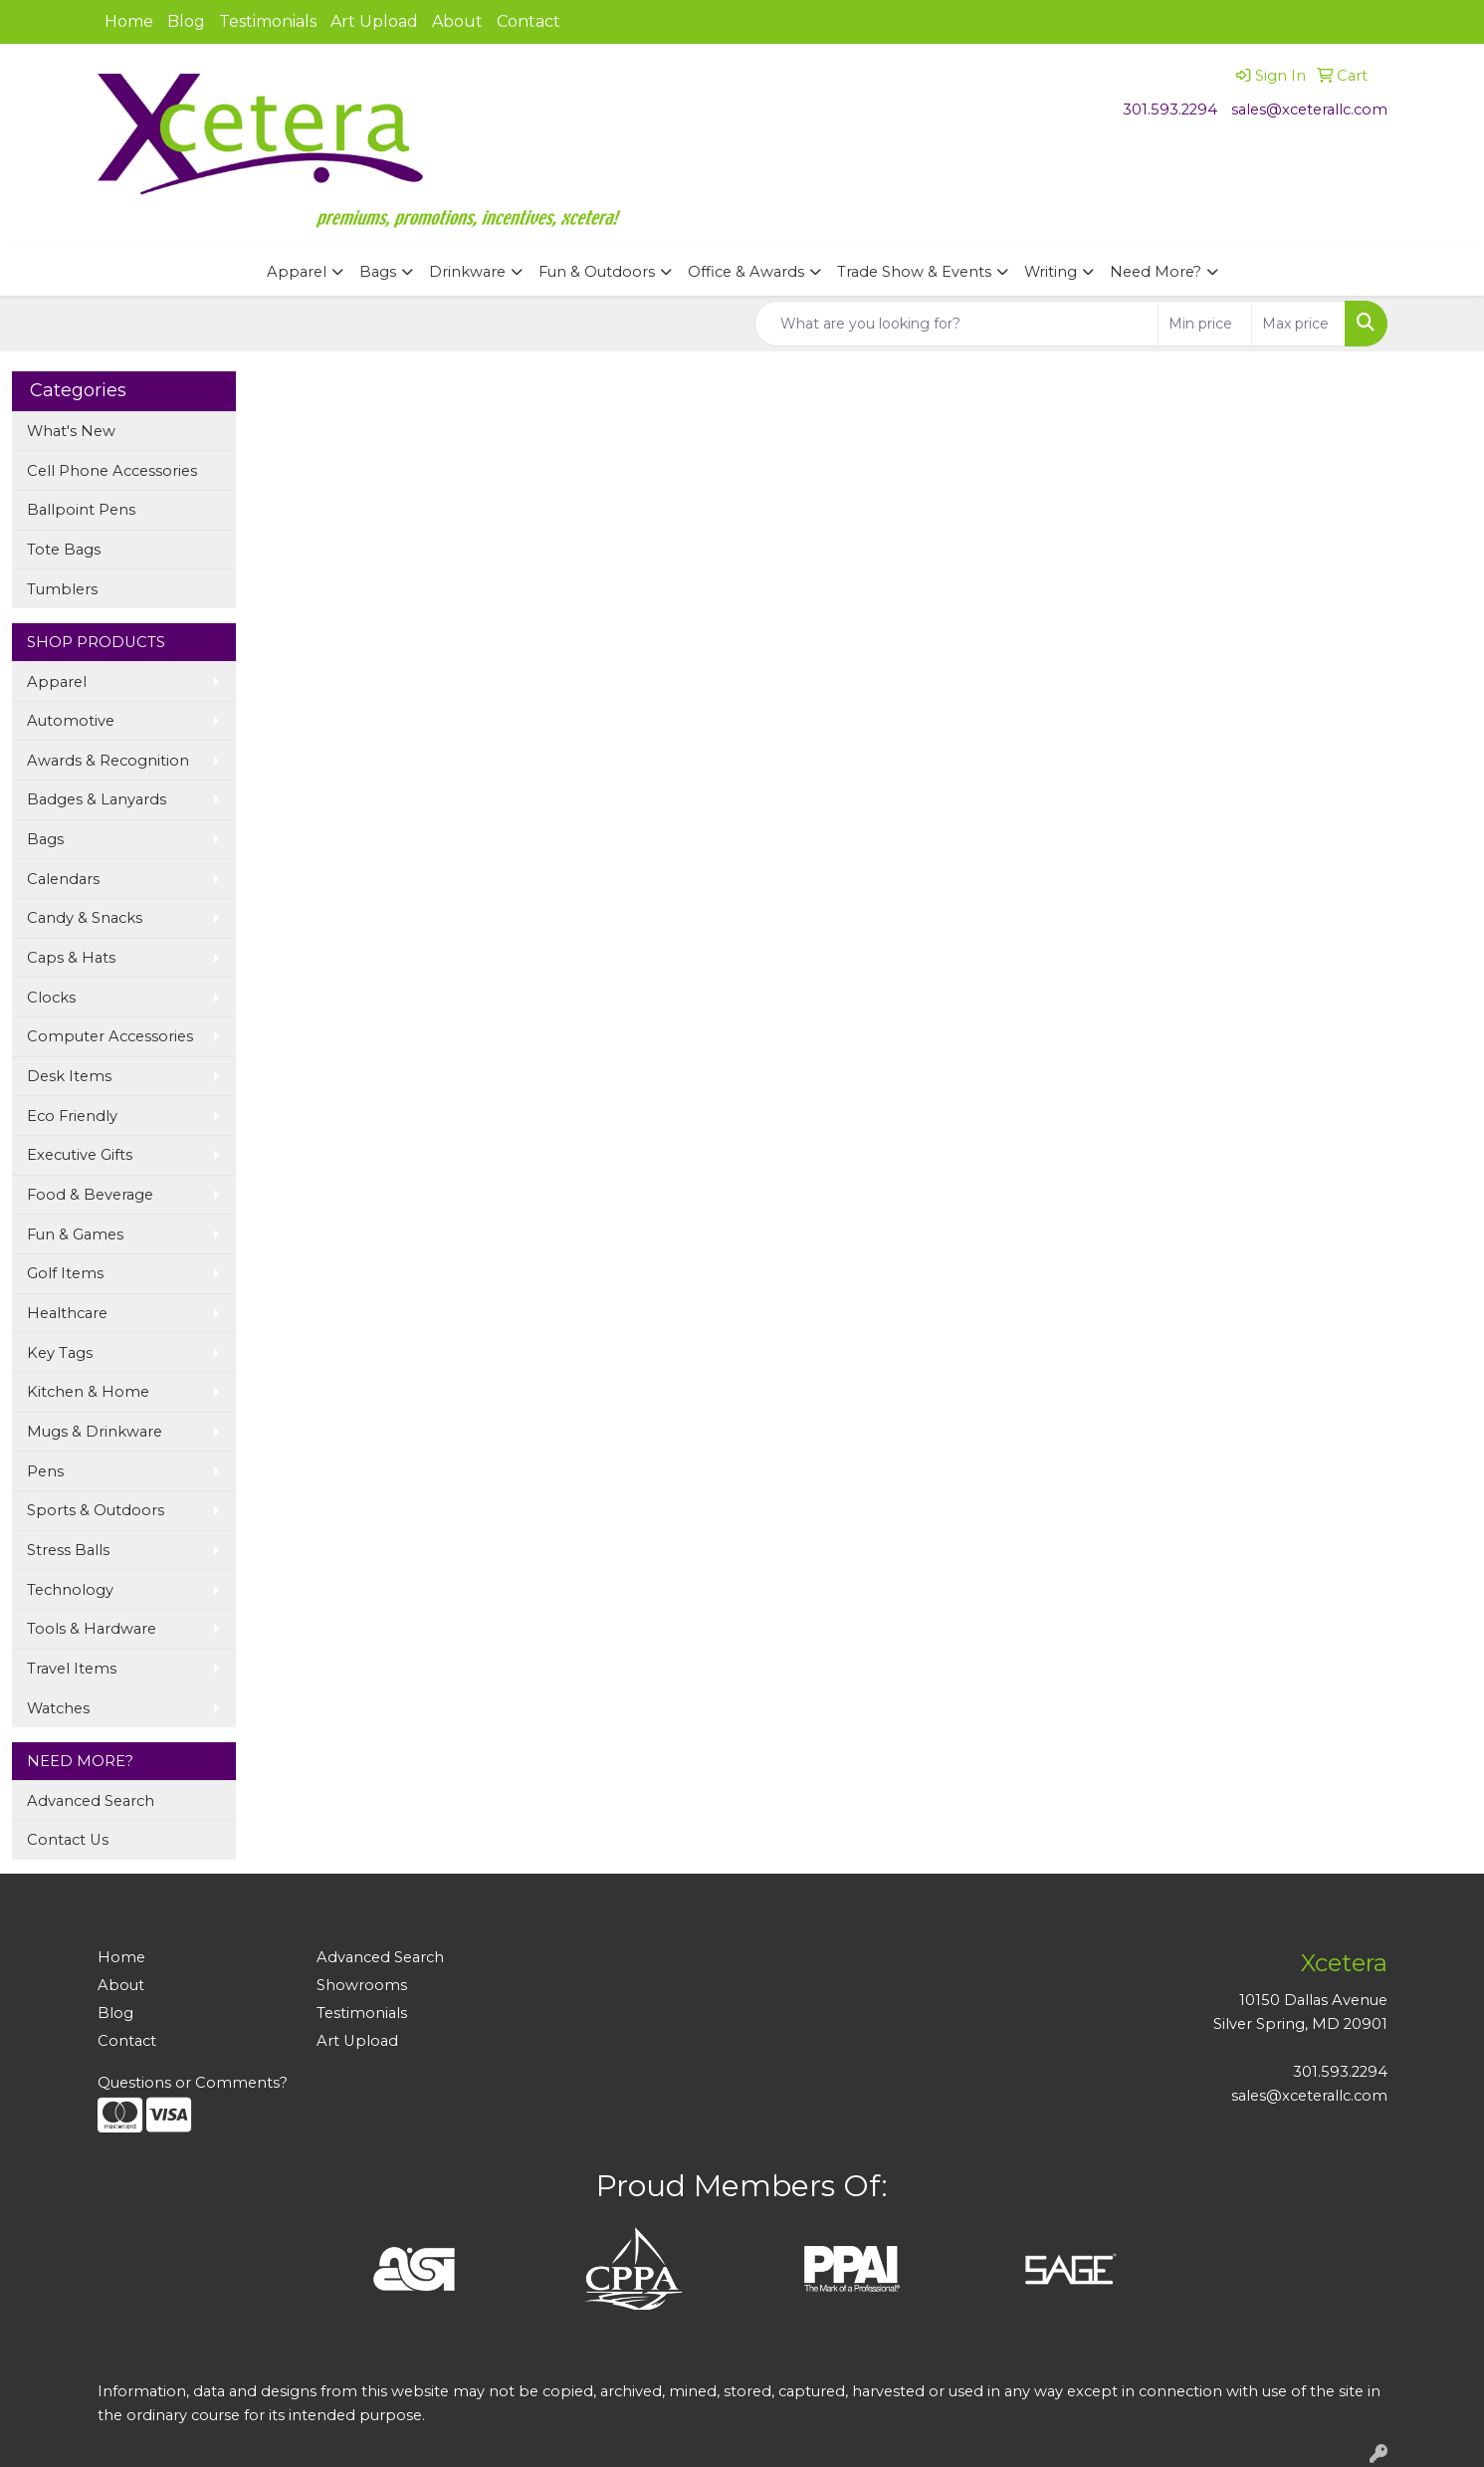  Describe the element at coordinates (81, 510) in the screenshot. I see `Ballpoint Pens` at that location.